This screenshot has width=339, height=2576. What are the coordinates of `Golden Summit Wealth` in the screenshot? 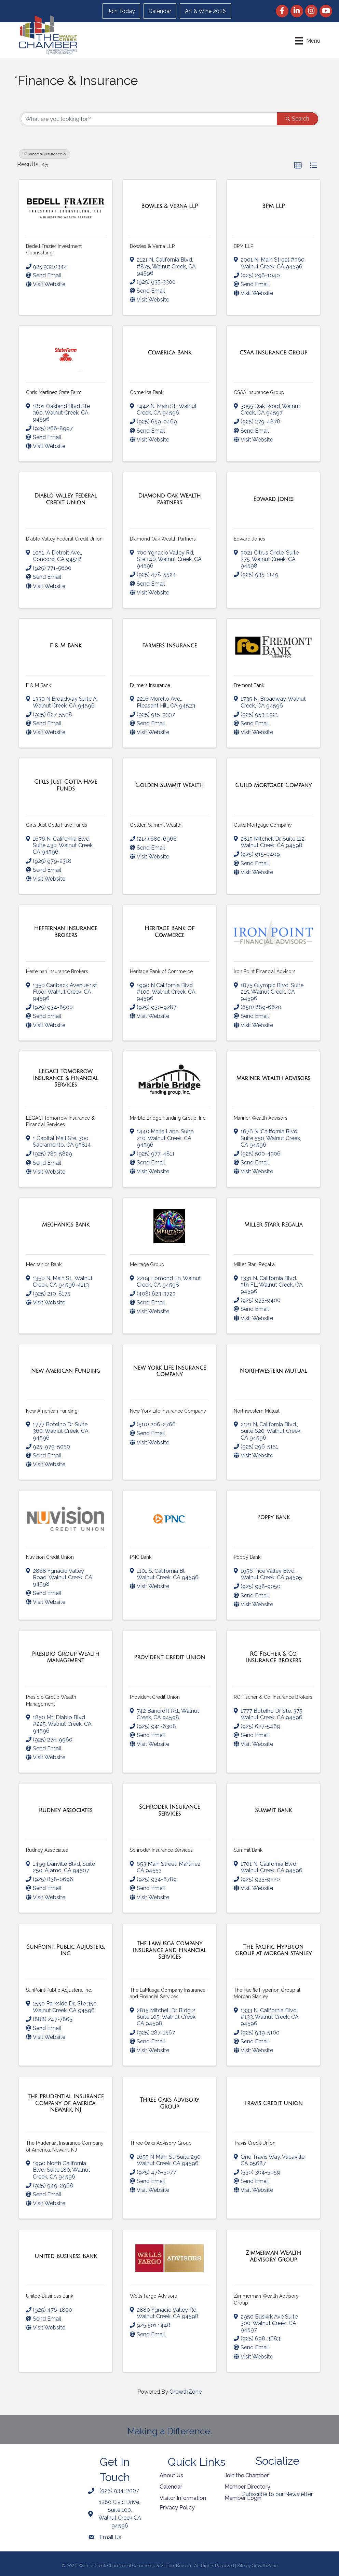 It's located at (155, 825).